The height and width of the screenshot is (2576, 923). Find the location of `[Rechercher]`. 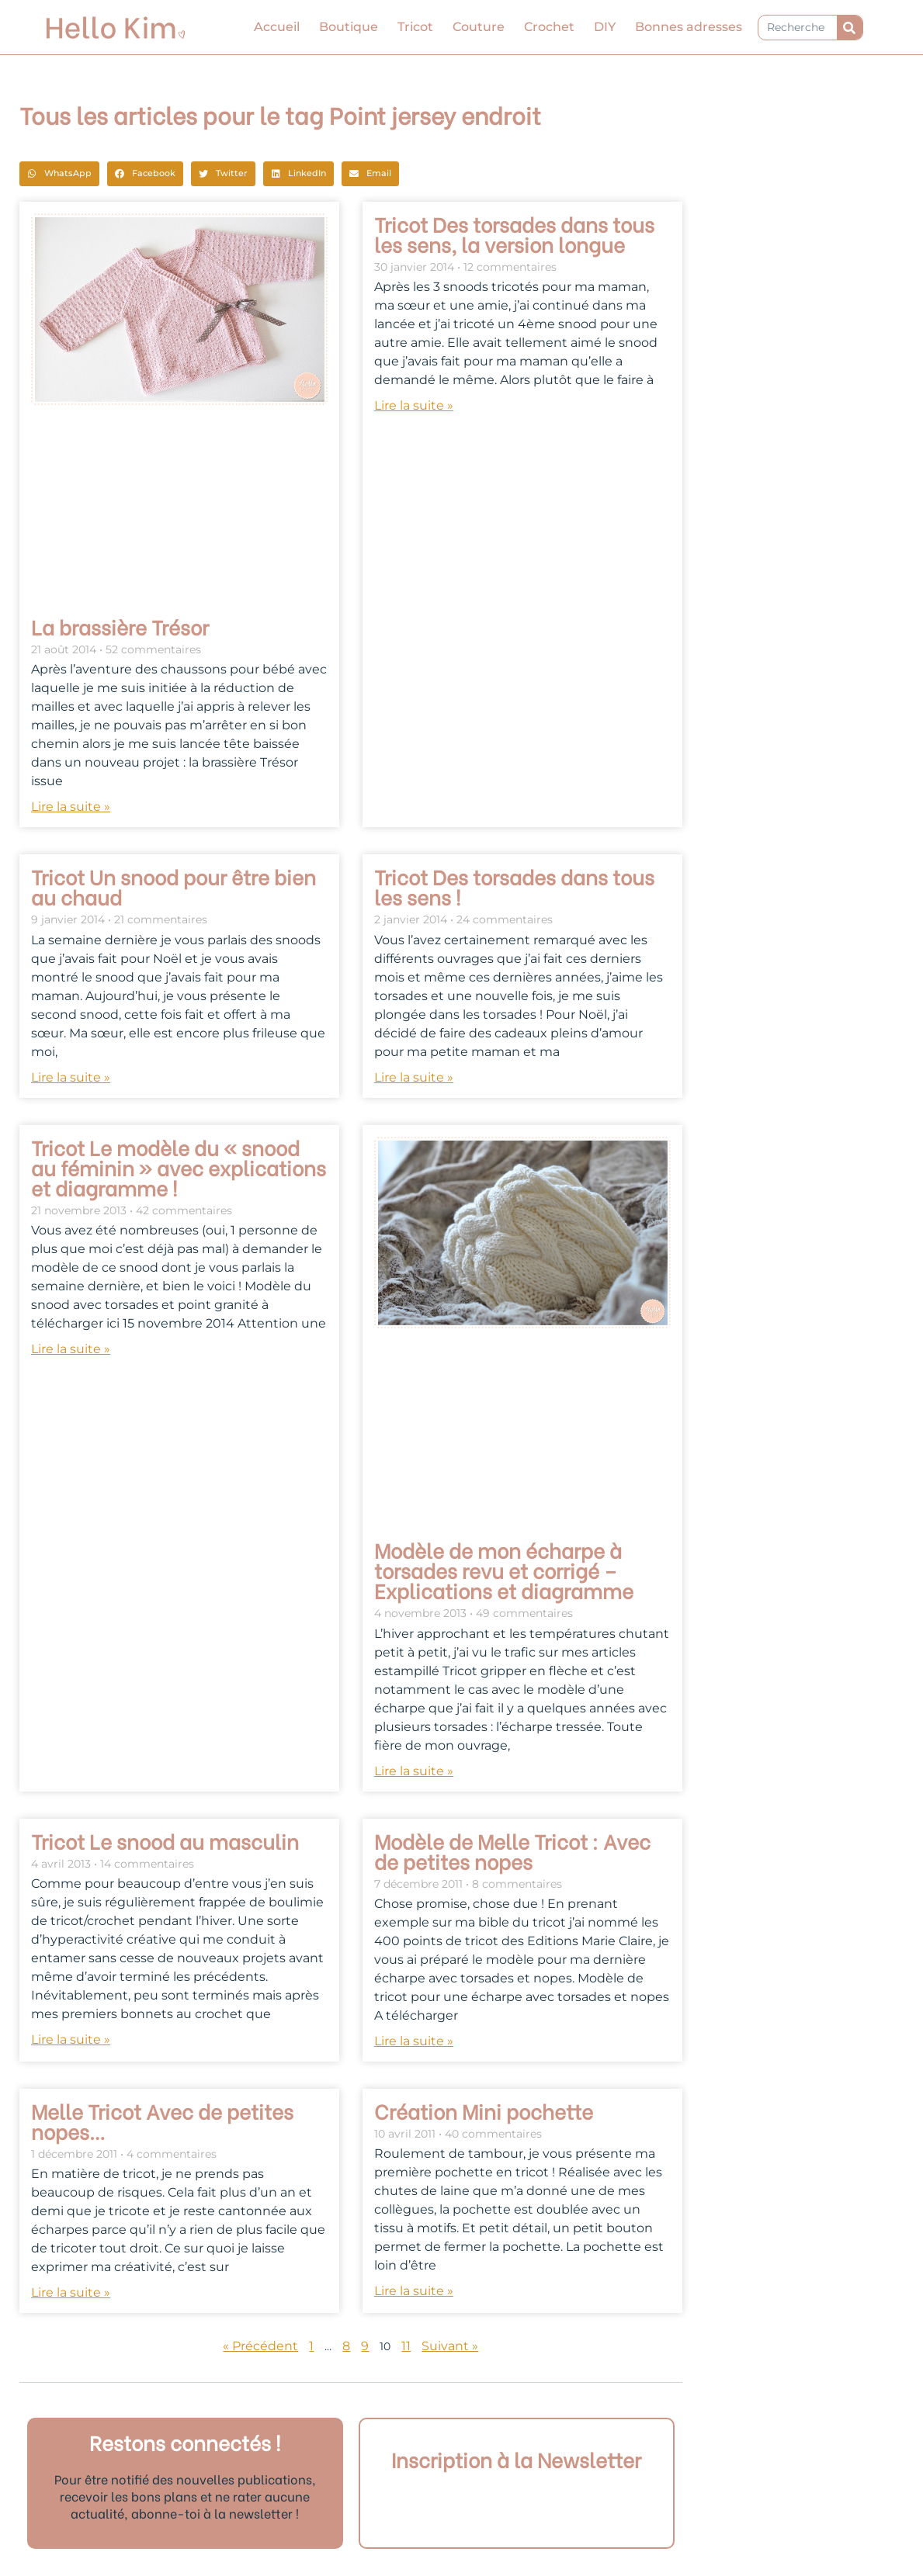

[Rechercher] is located at coordinates (849, 28).